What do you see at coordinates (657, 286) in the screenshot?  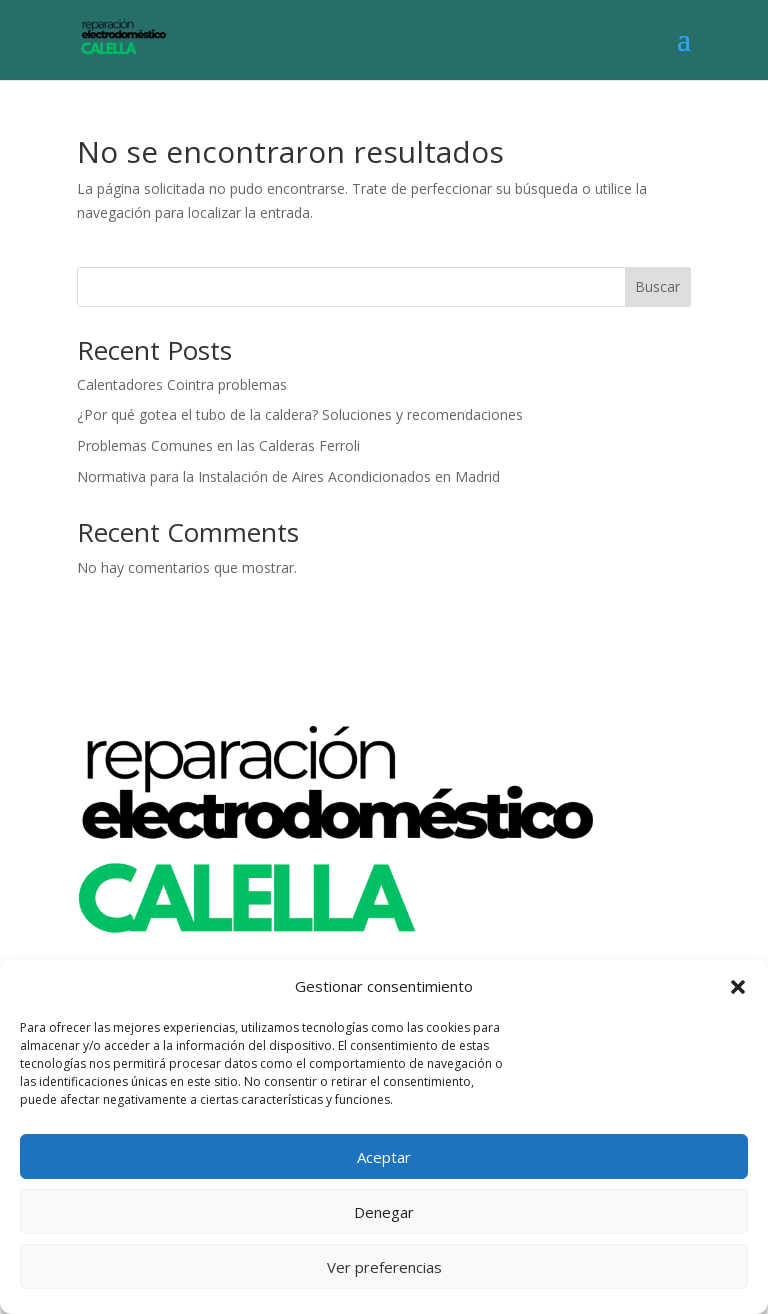 I see `Buscar` at bounding box center [657, 286].